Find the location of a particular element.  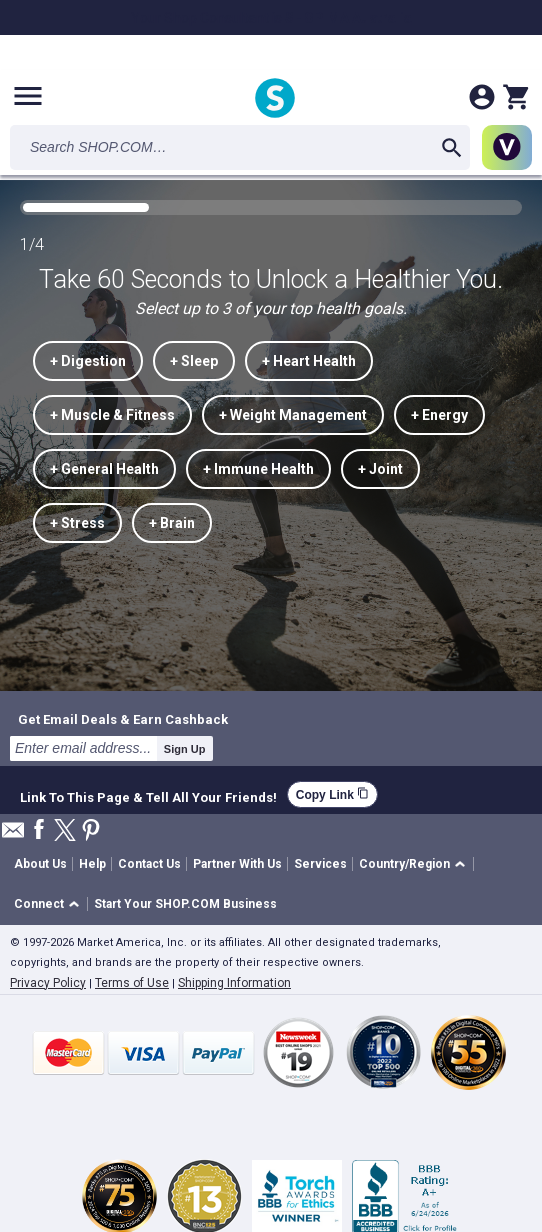

[button] is located at coordinates (415, 864).